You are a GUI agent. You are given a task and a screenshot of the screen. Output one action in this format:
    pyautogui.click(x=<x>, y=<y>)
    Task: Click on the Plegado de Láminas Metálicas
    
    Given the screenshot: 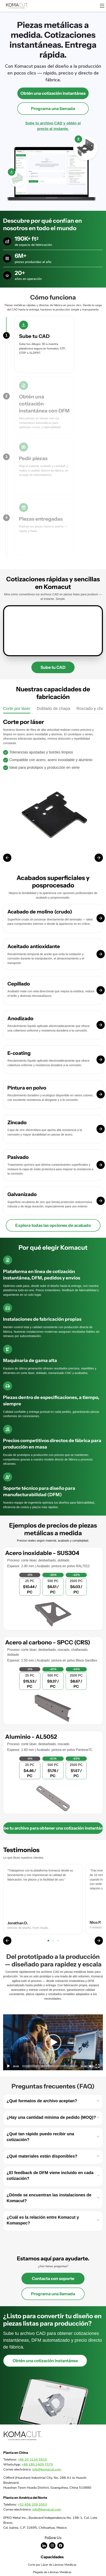 What is the action you would take?
    pyautogui.click(x=52, y=2572)
    